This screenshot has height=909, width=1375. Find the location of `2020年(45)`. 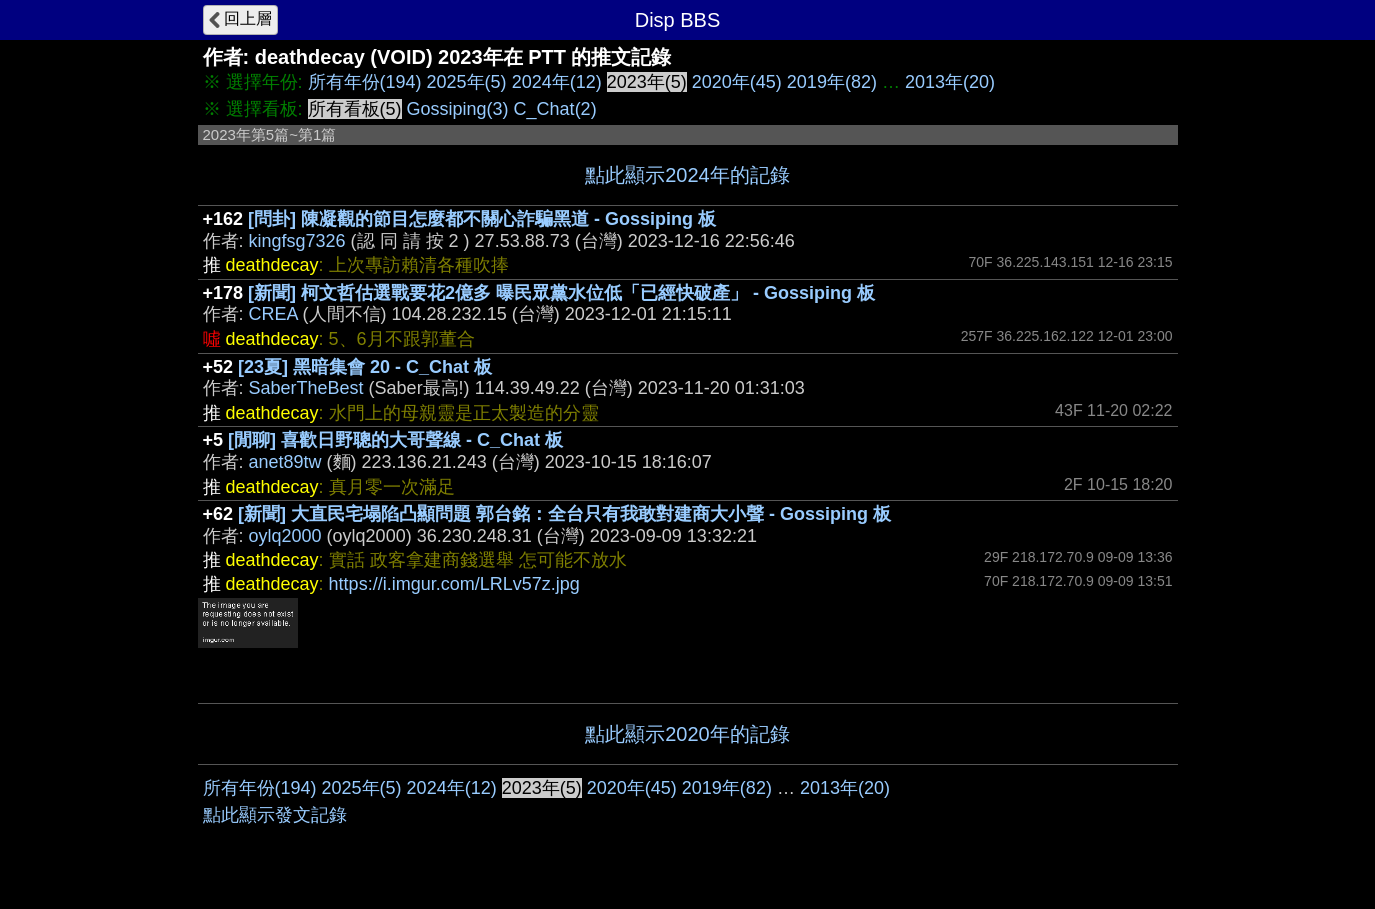

2020年(45) is located at coordinates (737, 82).